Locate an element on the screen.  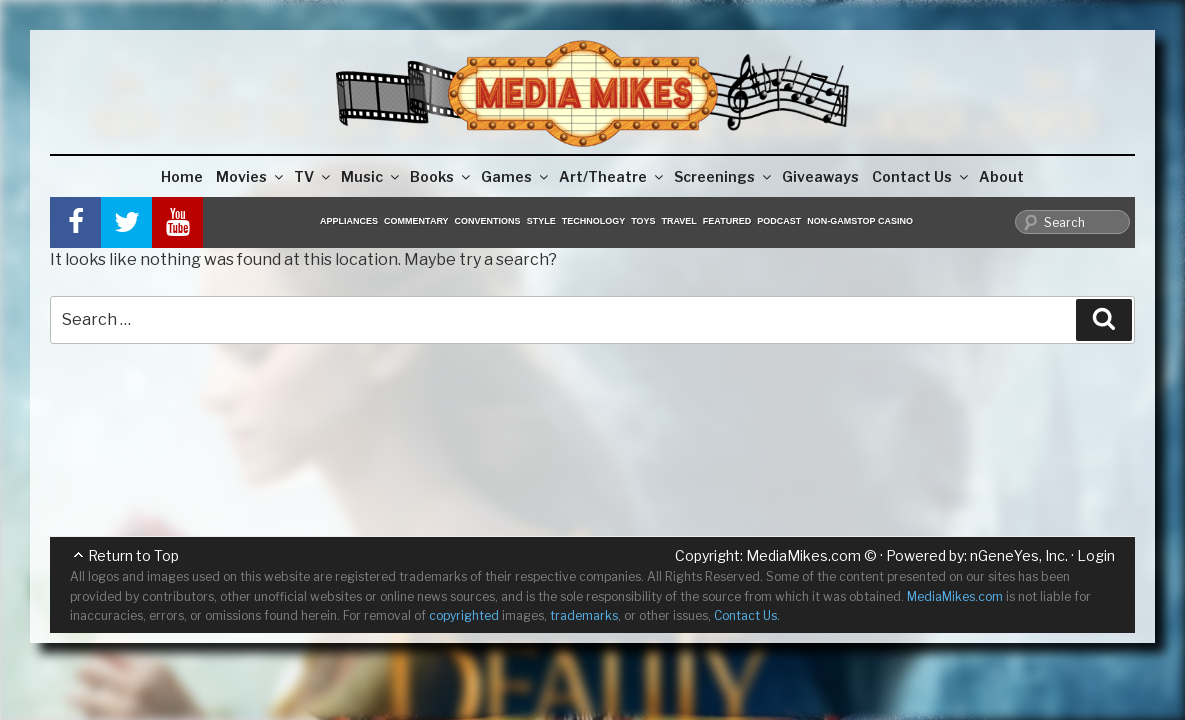
Non-GamStop Casino is located at coordinates (860, 221).